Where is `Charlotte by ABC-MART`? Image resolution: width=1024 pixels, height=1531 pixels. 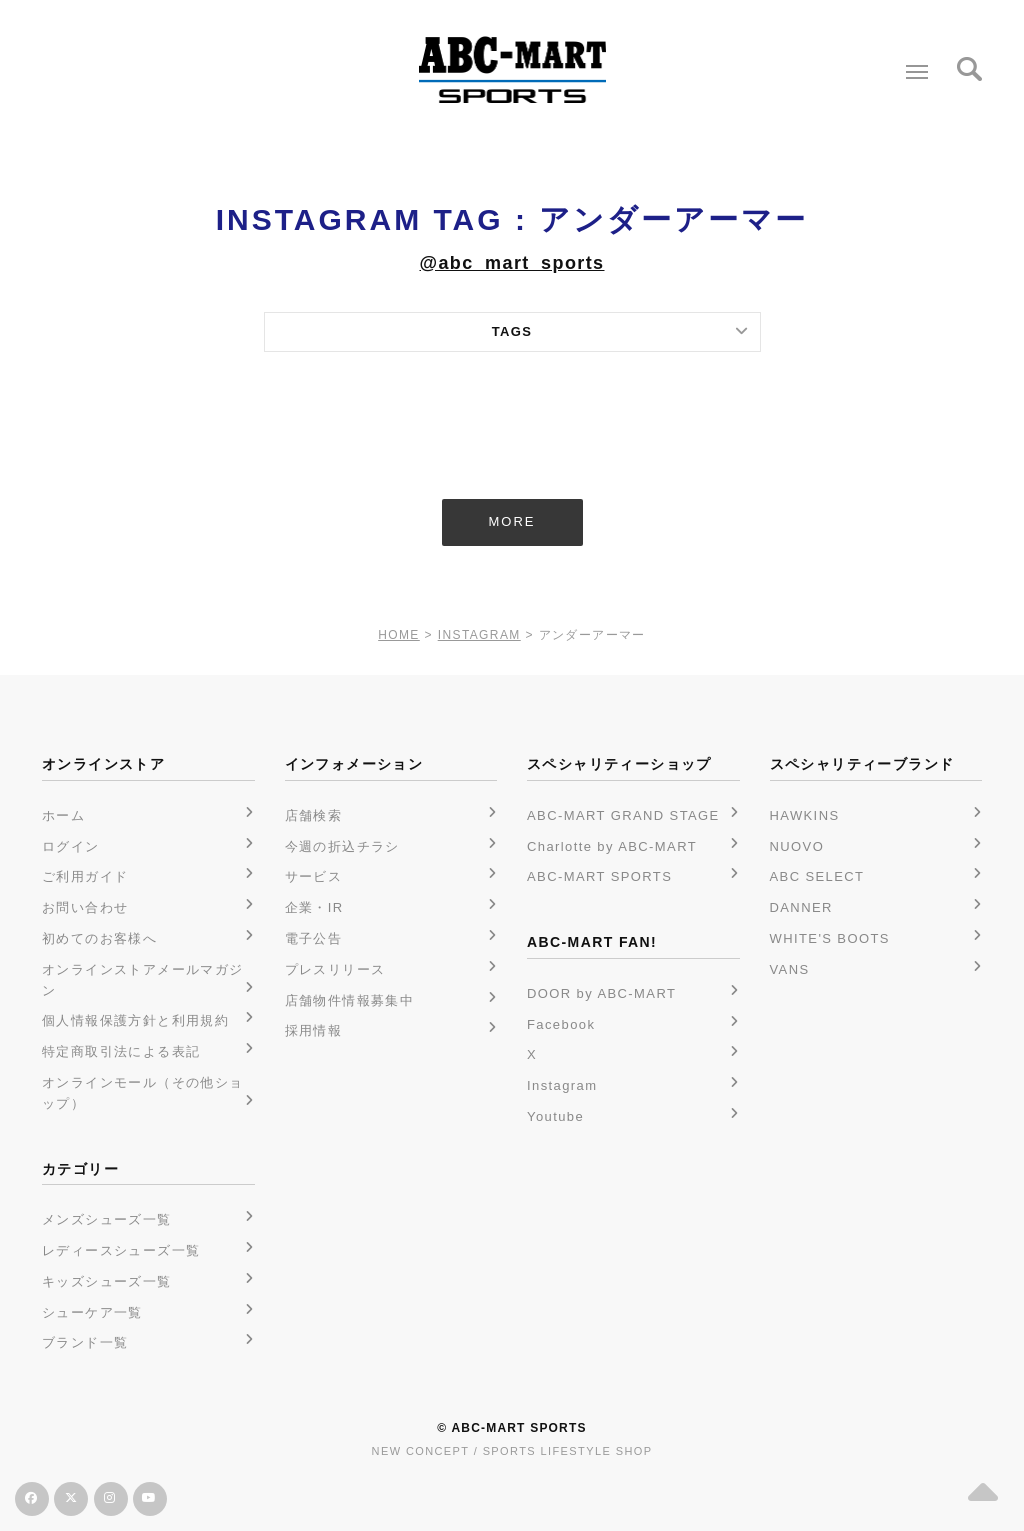 Charlotte by ABC-MART is located at coordinates (612, 846).